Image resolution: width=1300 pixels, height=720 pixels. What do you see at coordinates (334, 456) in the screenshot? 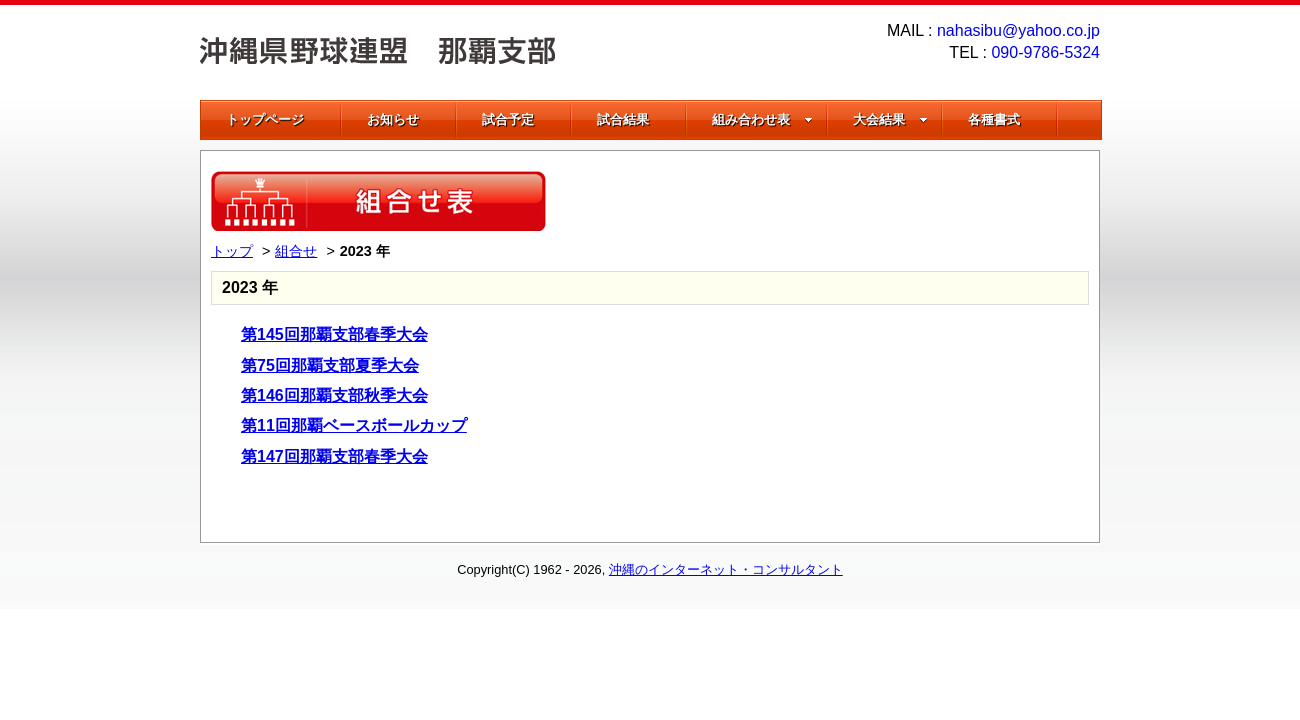
I see `第147回那覇支部春季大会` at bounding box center [334, 456].